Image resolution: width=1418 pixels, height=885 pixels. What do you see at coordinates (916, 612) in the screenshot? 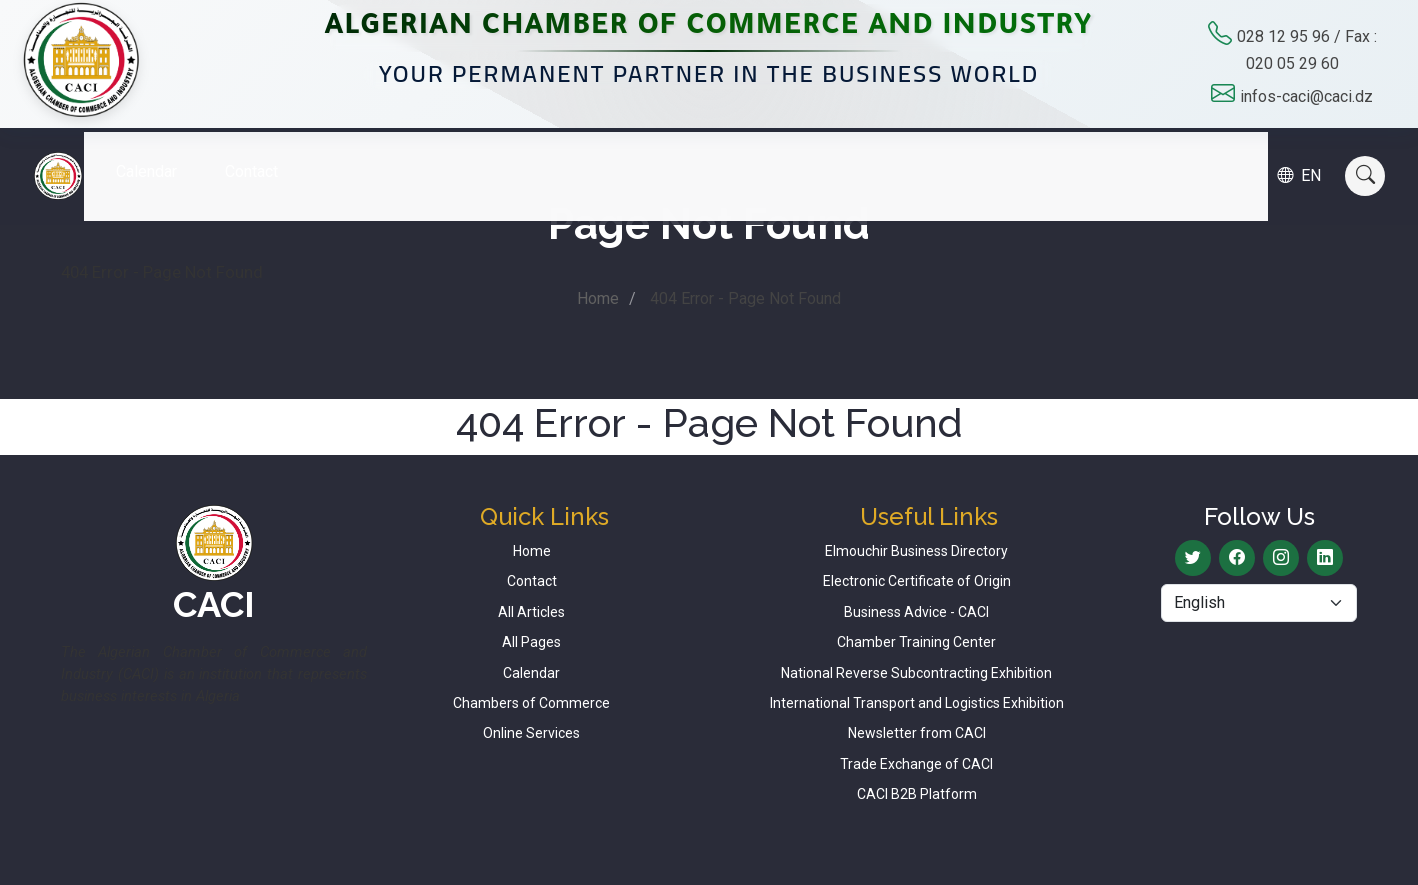
I see `Business Advice - CACI` at bounding box center [916, 612].